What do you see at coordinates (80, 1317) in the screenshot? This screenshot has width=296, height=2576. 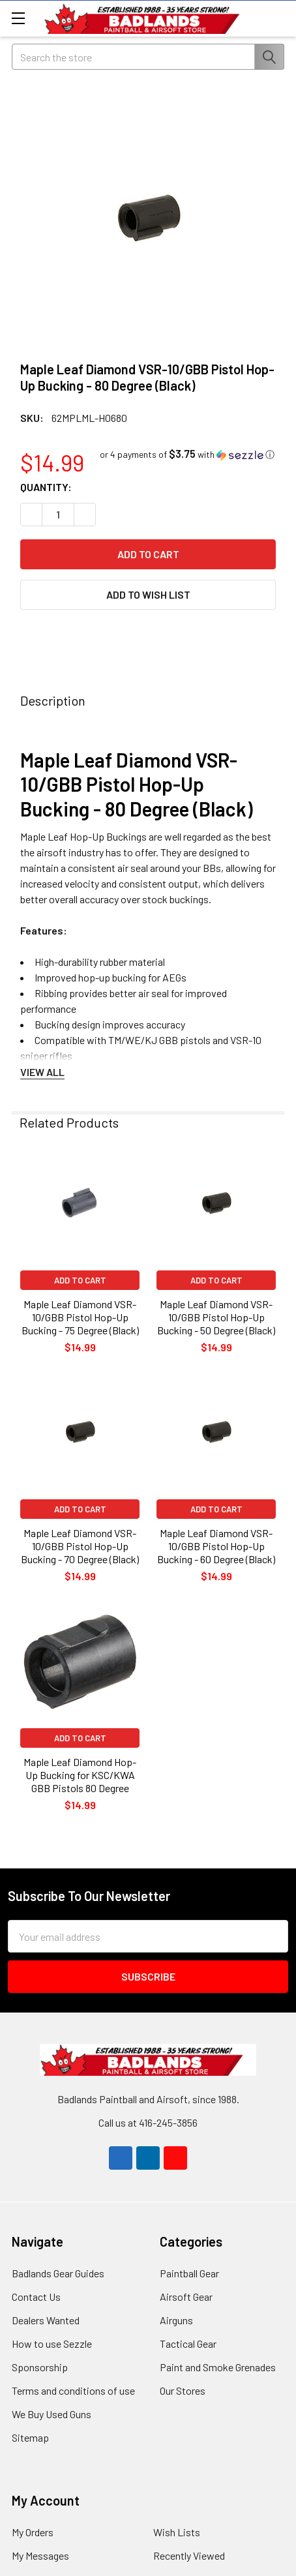 I see `Maple Leaf Diamond VSR-10/GBB Pistol Hop-Up Bucking - 75 Degree (Black)` at bounding box center [80, 1317].